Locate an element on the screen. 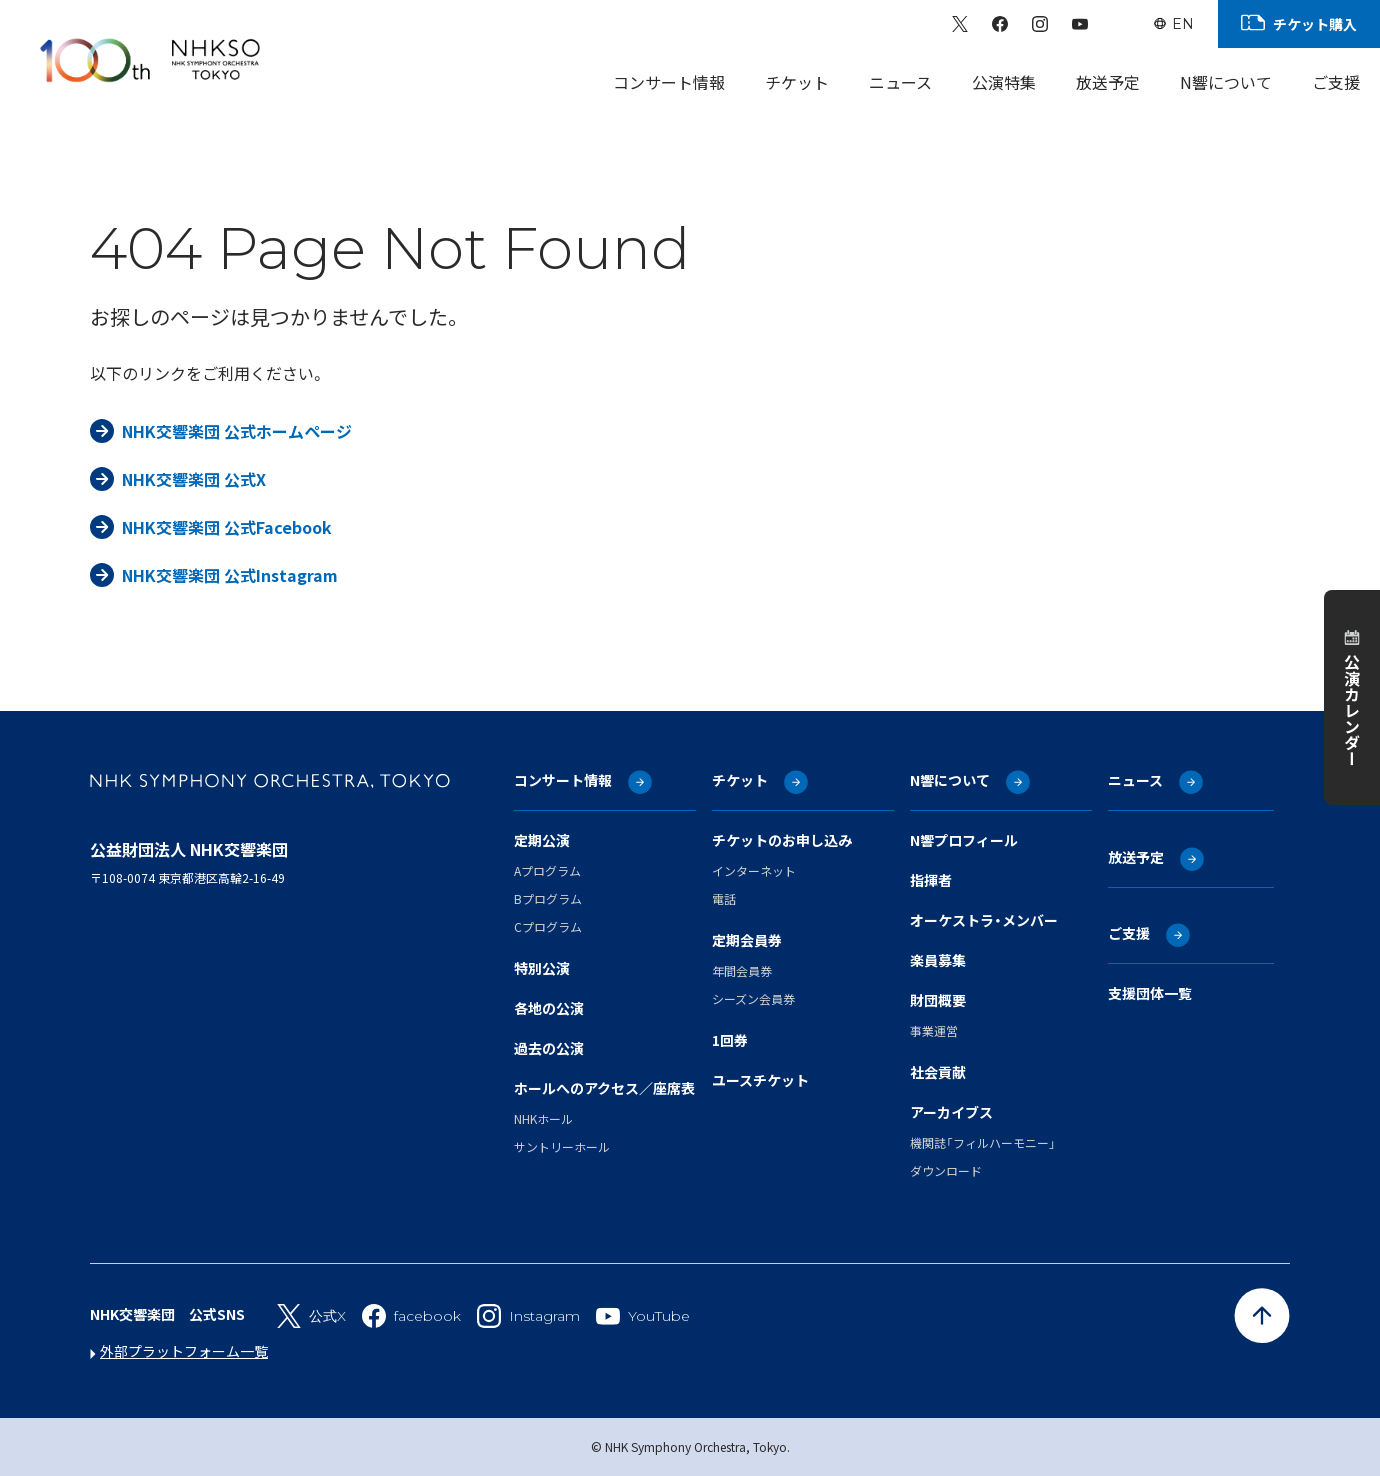 The image size is (1380, 1476). N響について is located at coordinates (950, 780).